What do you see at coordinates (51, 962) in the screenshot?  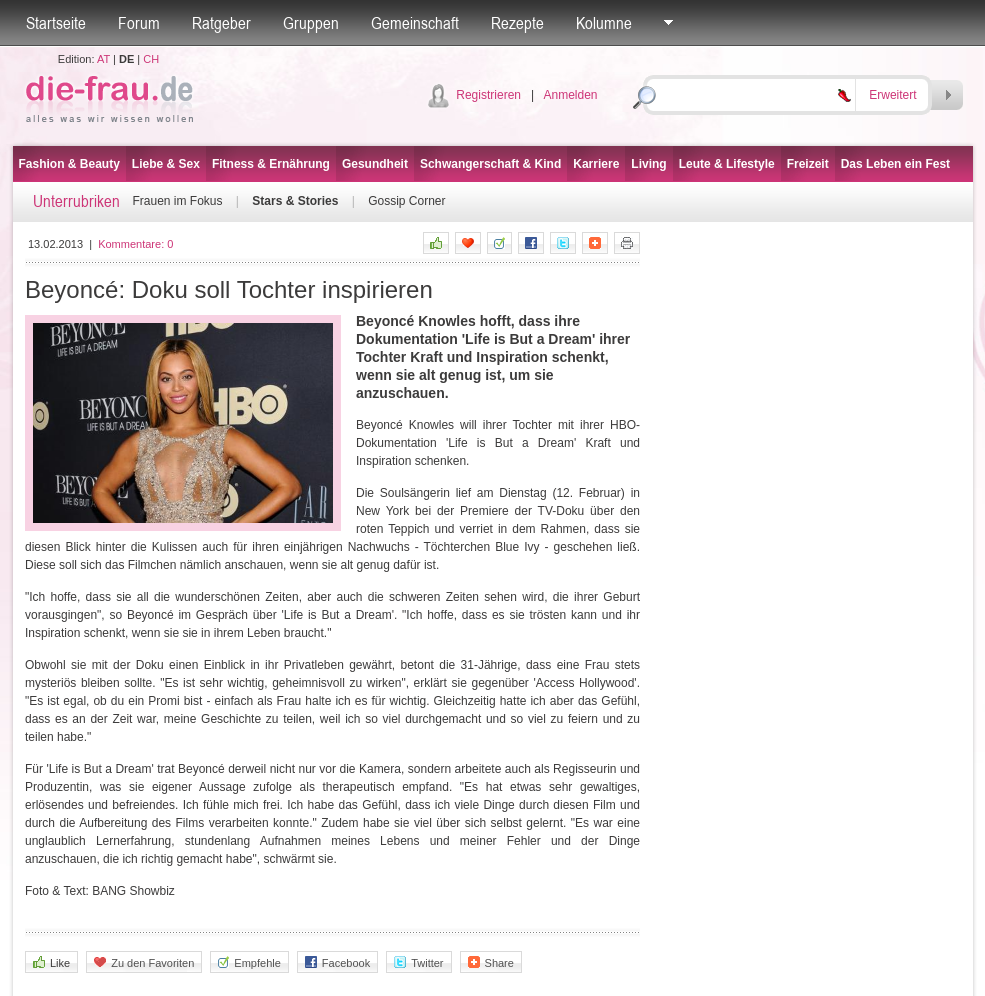 I see `Like` at bounding box center [51, 962].